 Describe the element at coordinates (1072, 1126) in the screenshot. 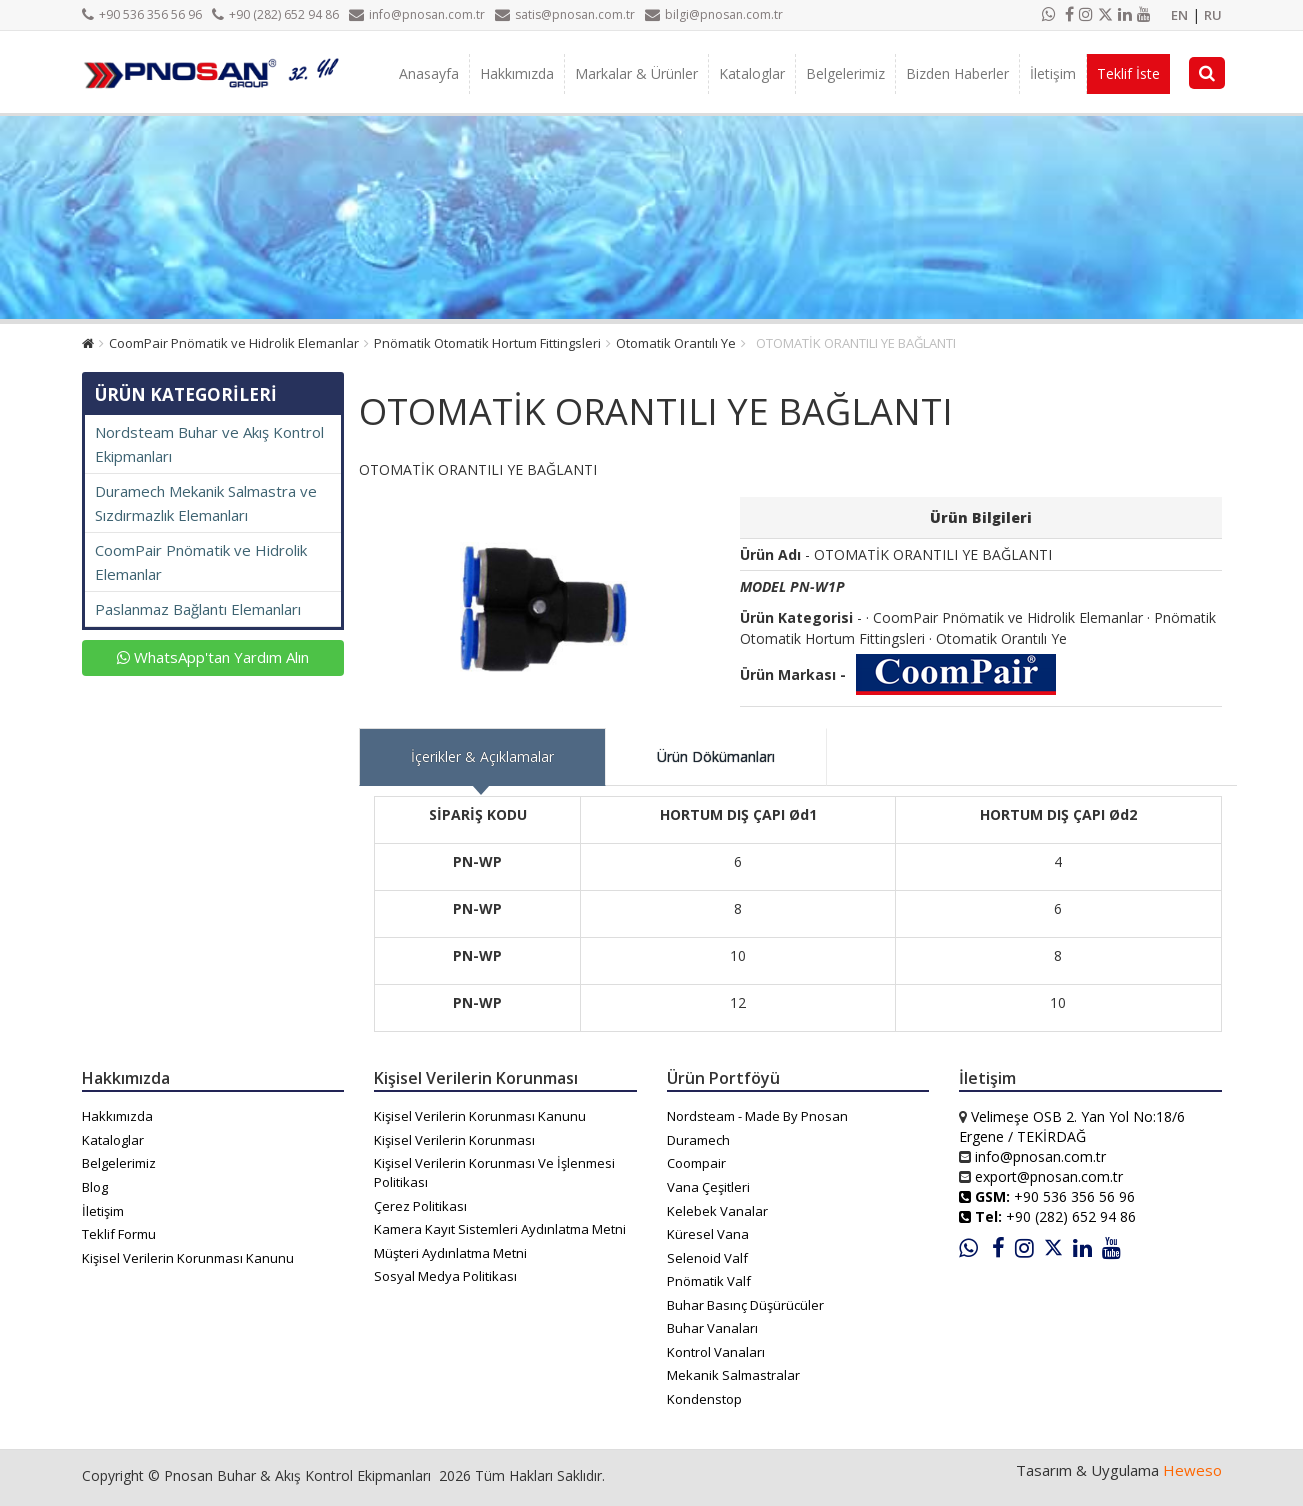

I see `Velimeşe OSB 2. Yan Yol No:18/6 Ergene / TEKİRDAĞ` at that location.